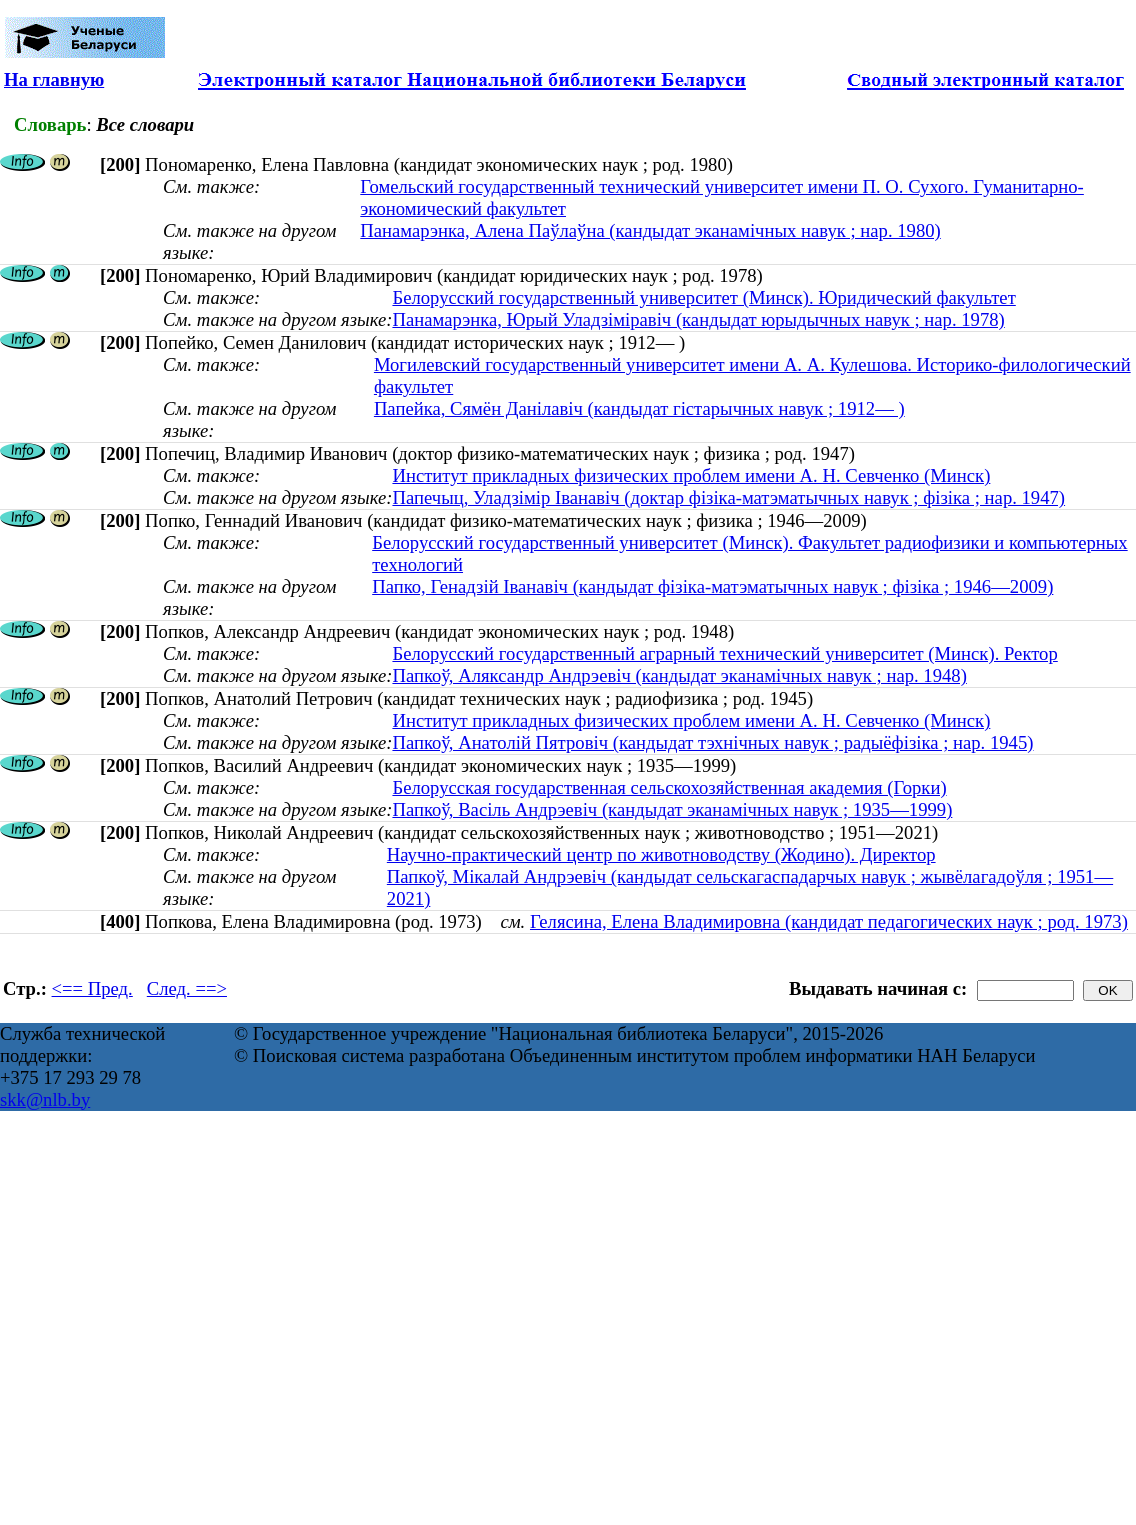  I want to click on На главную, so click(54, 79).